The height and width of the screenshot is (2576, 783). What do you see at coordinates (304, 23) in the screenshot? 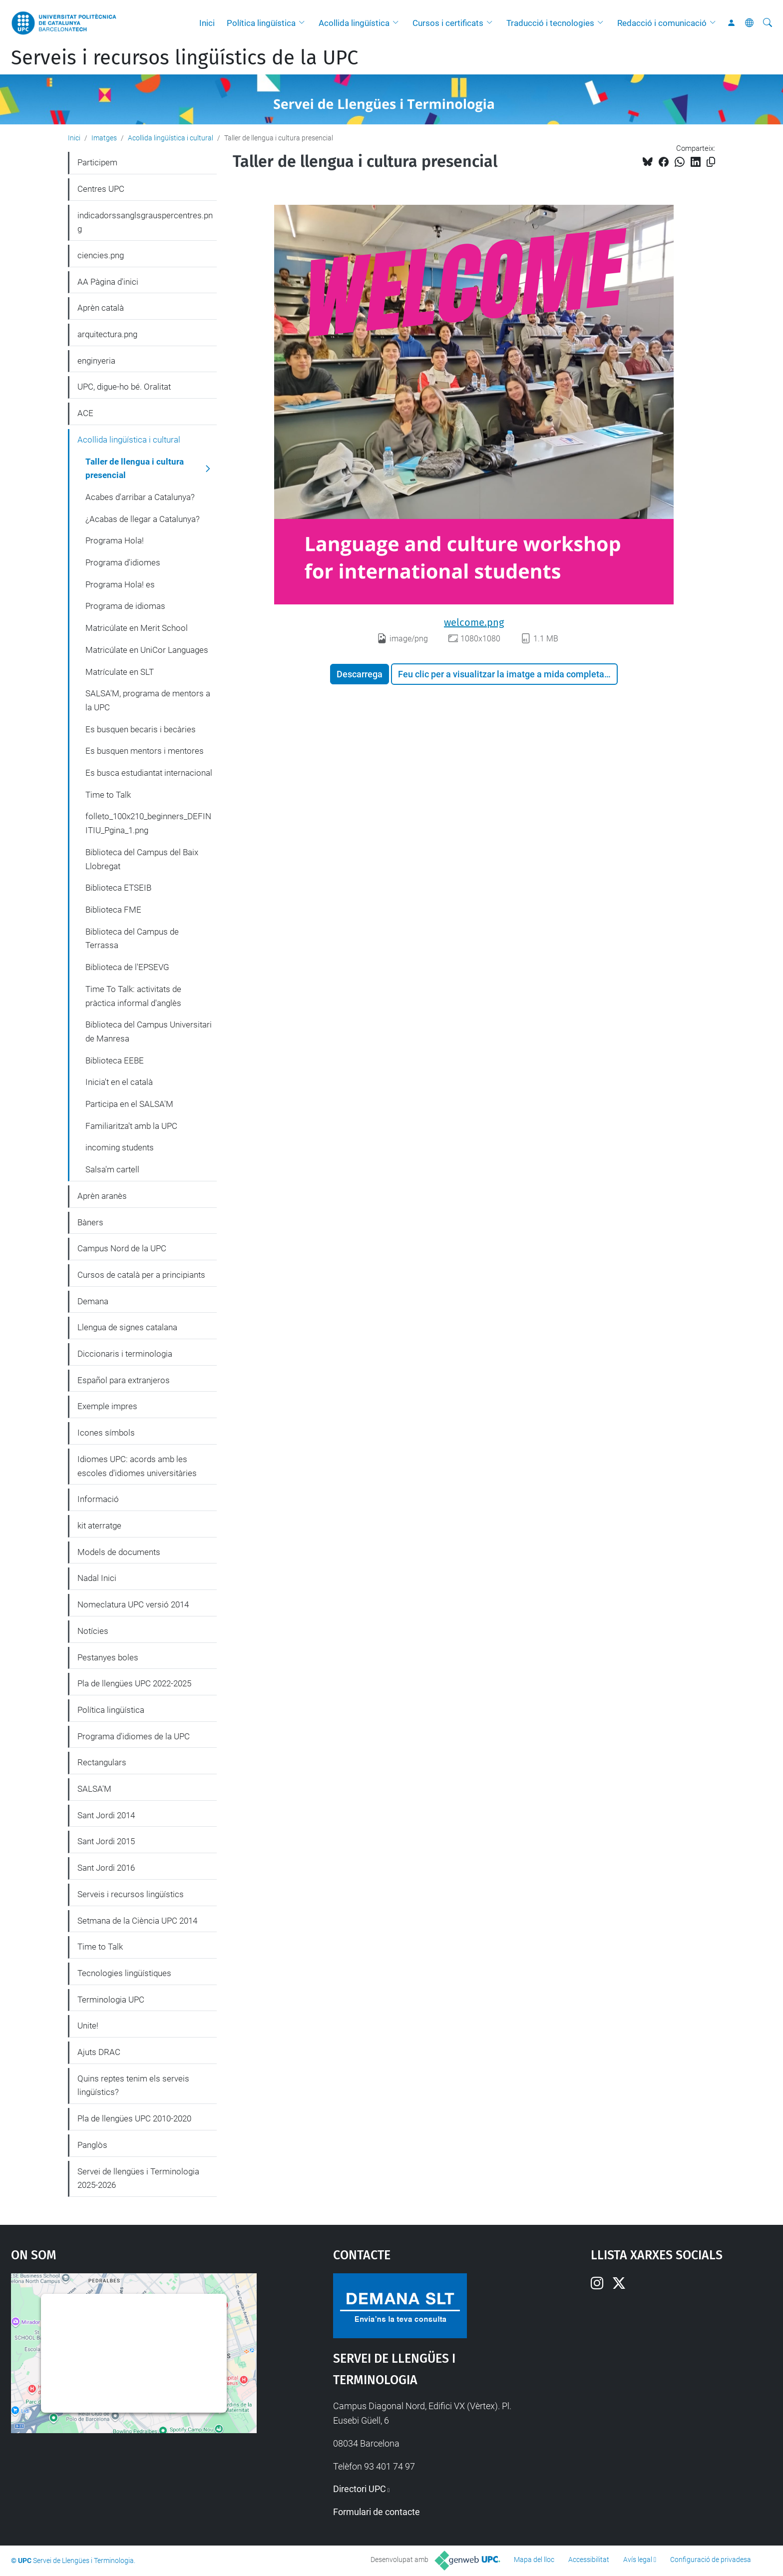
I see `[button]` at bounding box center [304, 23].